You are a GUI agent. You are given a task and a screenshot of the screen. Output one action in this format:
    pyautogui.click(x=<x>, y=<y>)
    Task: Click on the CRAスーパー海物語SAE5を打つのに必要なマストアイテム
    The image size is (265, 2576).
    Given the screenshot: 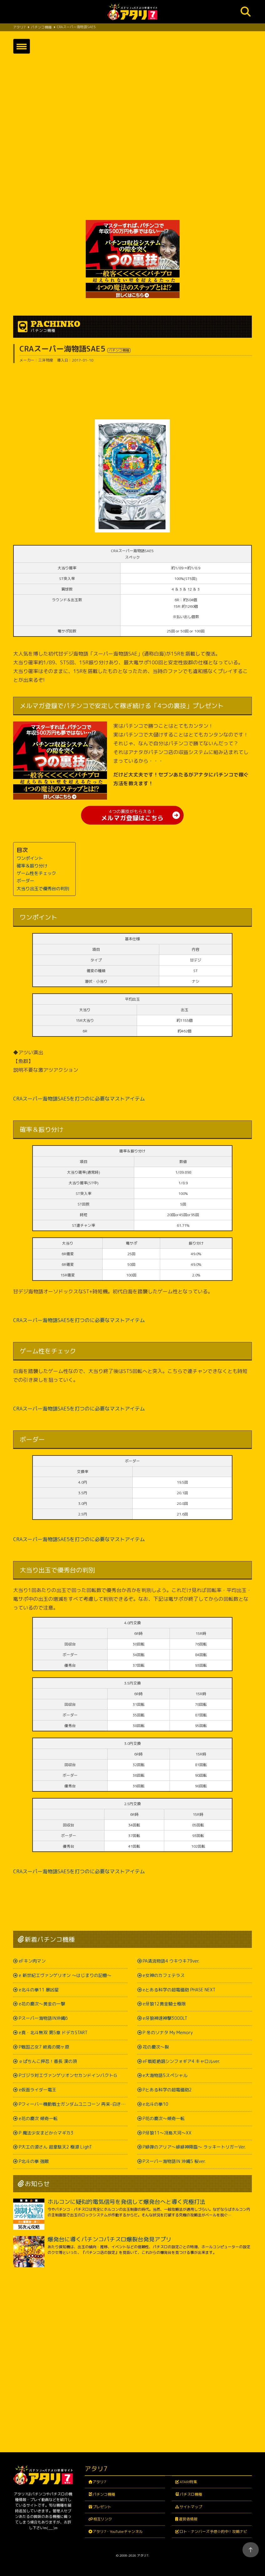 What is the action you would take?
    pyautogui.click(x=79, y=1099)
    